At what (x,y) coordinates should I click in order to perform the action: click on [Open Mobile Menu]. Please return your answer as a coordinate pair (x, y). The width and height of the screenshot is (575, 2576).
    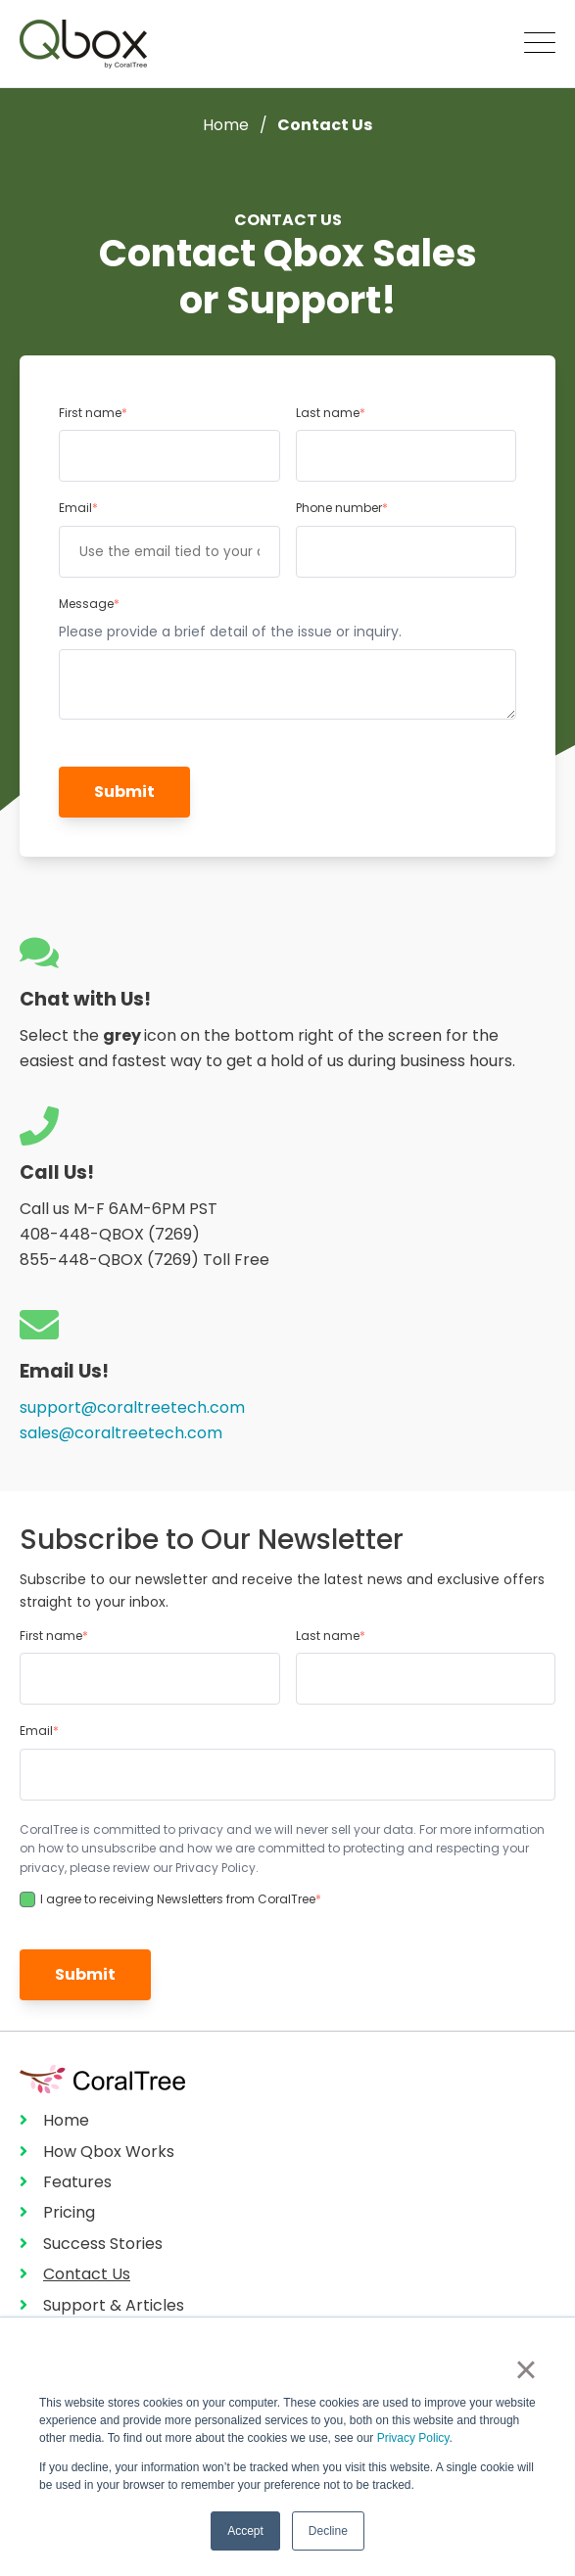
    Looking at the image, I should click on (539, 44).